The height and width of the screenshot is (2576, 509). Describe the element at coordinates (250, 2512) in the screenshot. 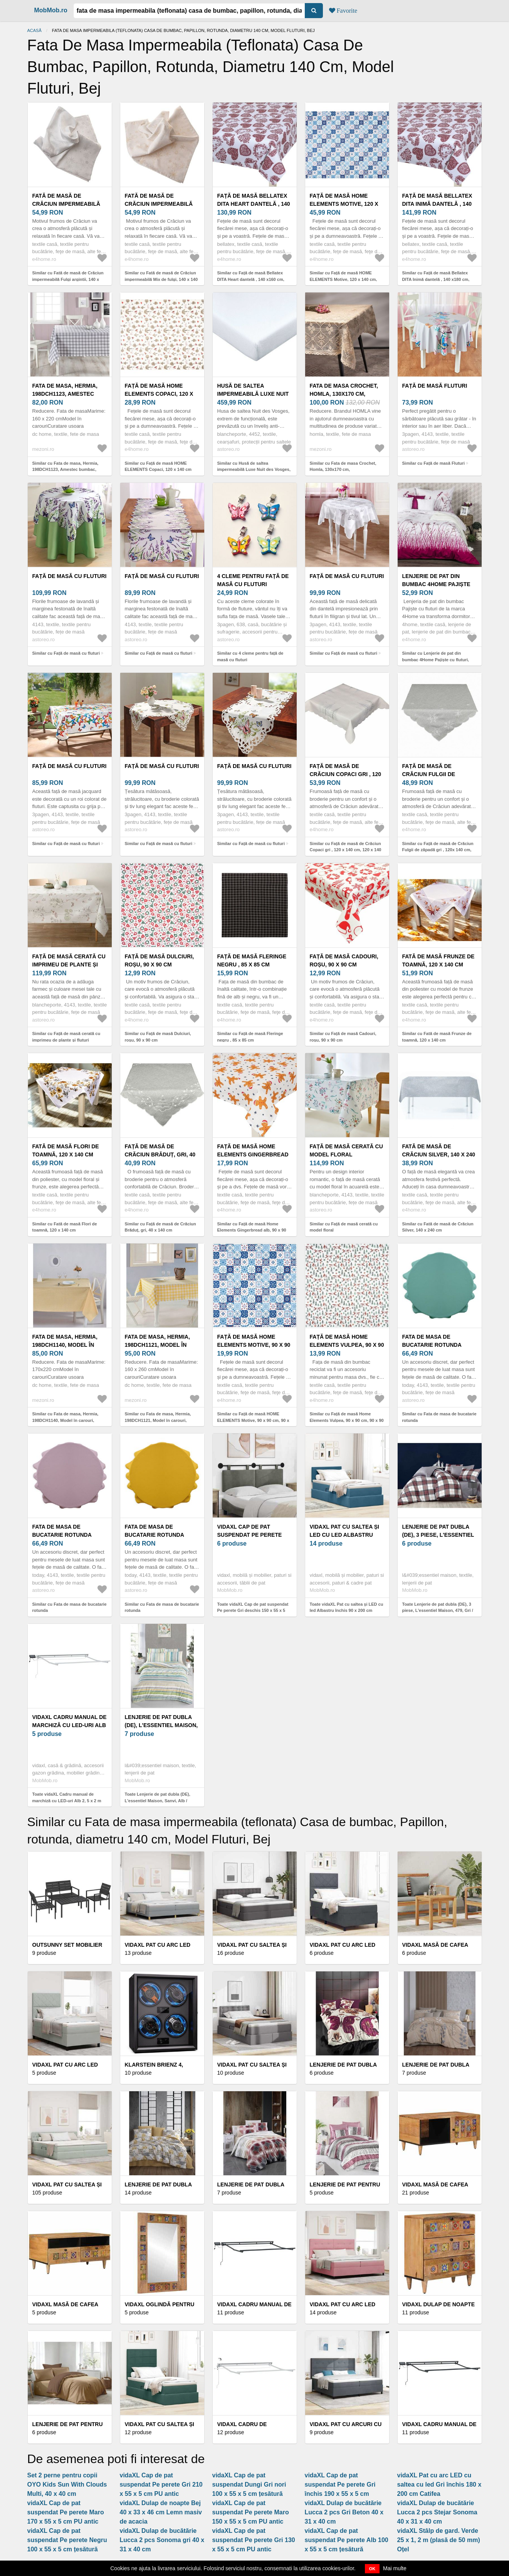

I see `vidaXL Cap de pat suspendat Pe perete Maro 150 x 55 x 5 cm PU antic` at that location.